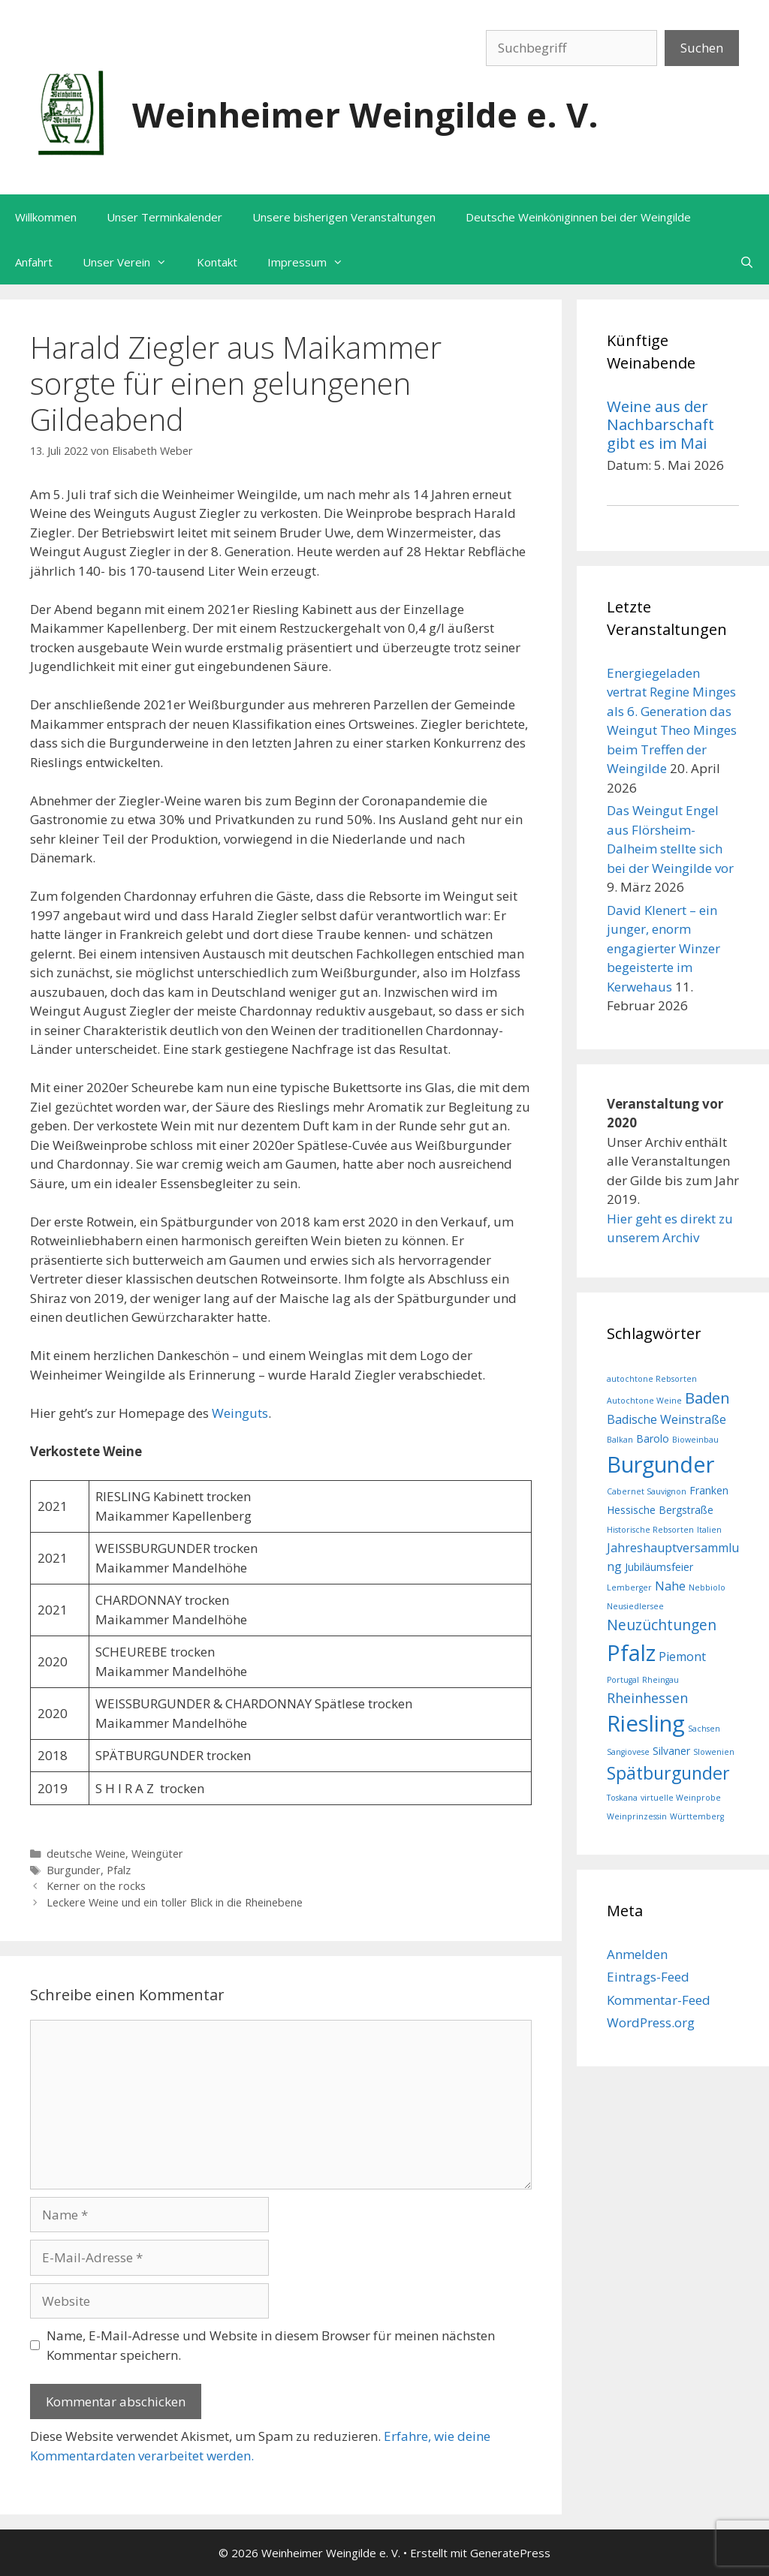 The width and height of the screenshot is (769, 2576). I want to click on Pfalz, so click(119, 1870).